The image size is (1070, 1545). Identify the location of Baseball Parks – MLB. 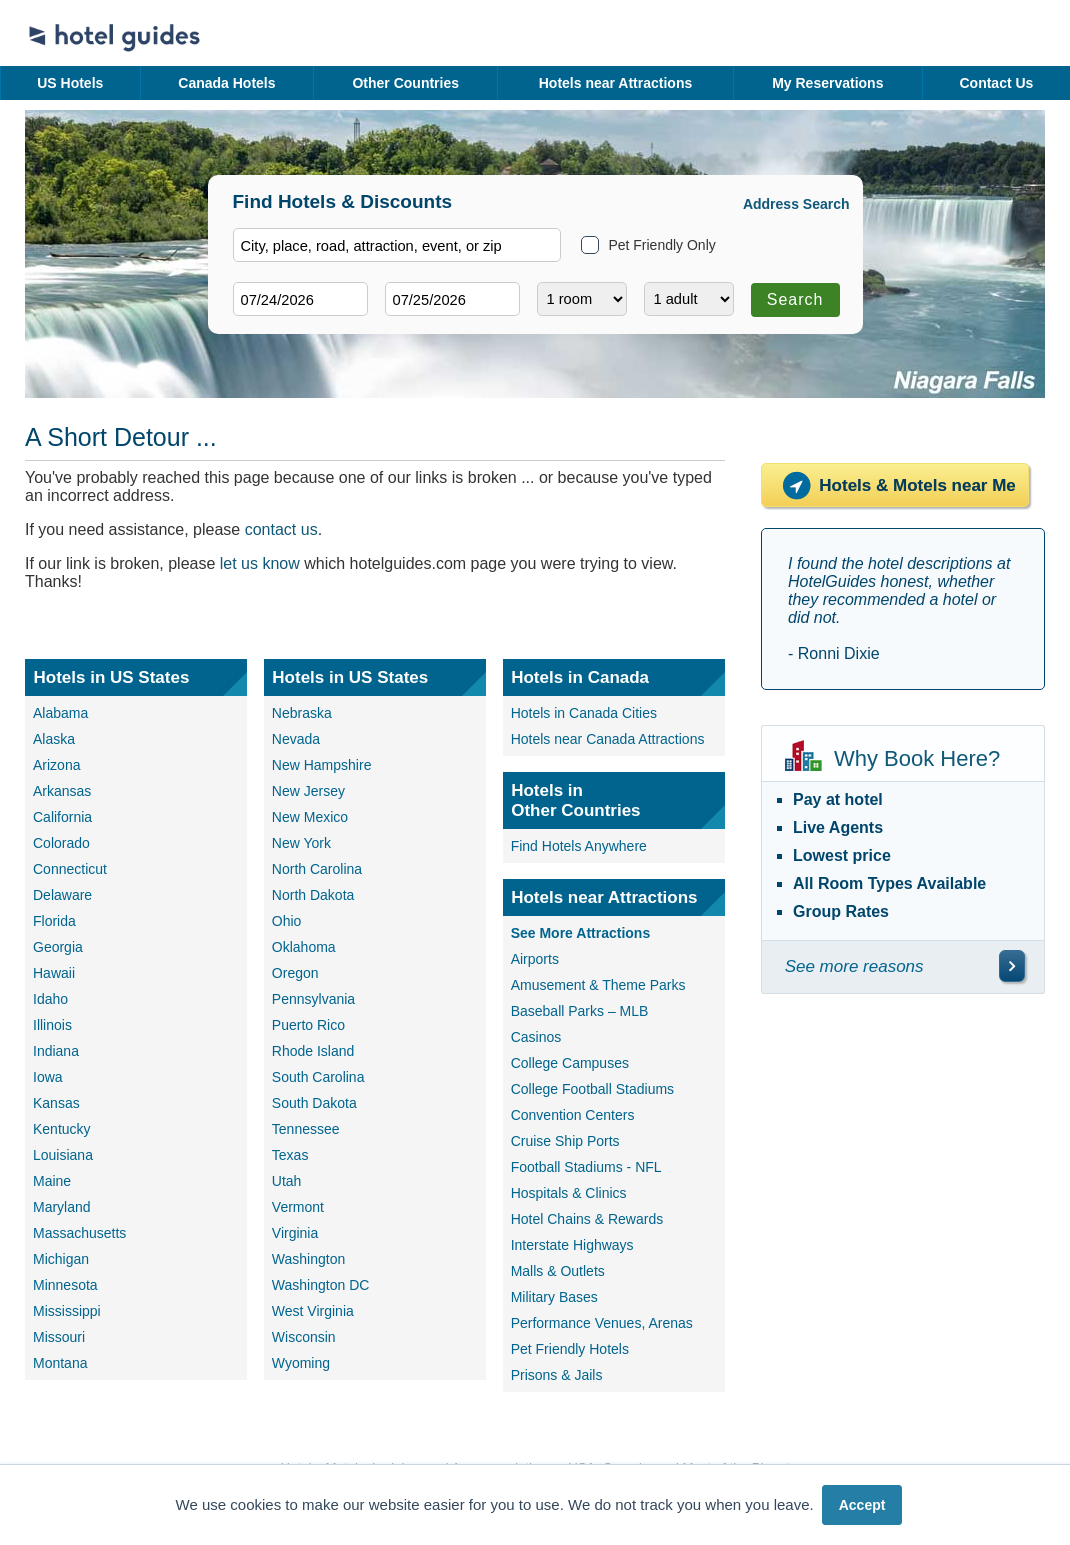
(580, 1011).